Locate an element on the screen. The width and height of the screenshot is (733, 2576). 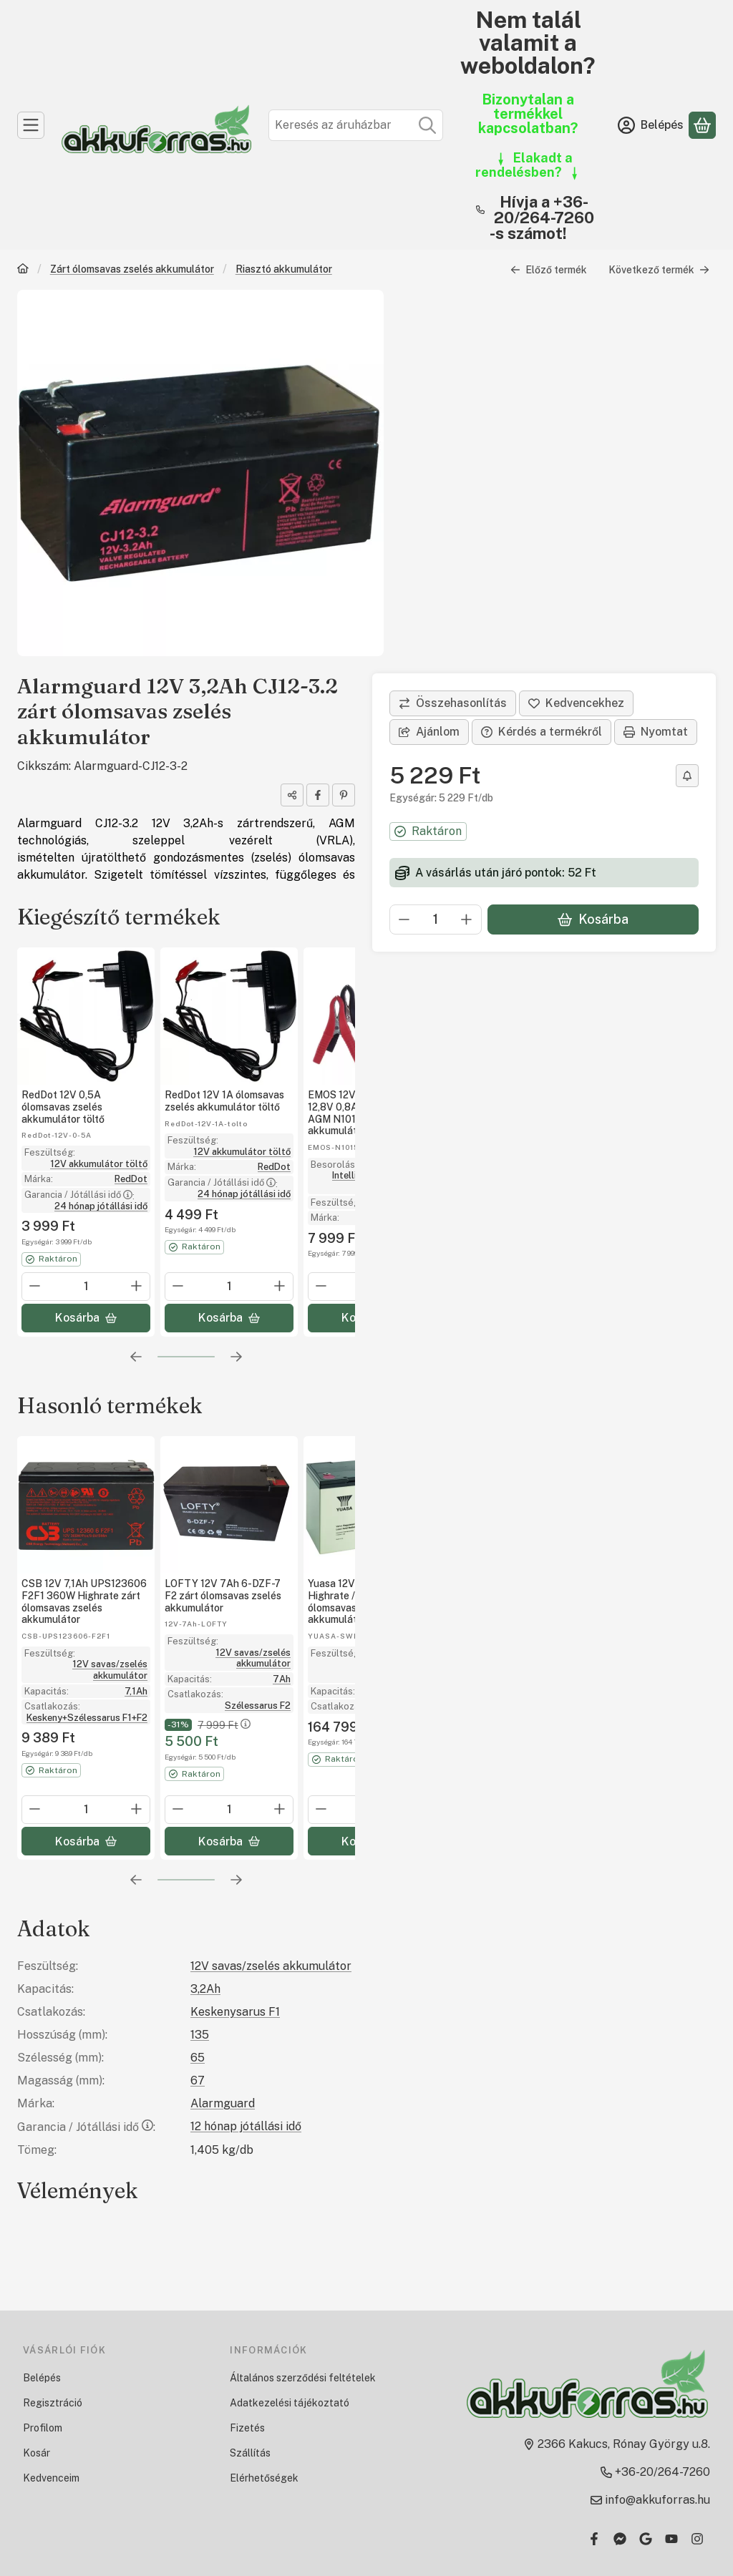
[Kosárba] is located at coordinates (85, 1318).